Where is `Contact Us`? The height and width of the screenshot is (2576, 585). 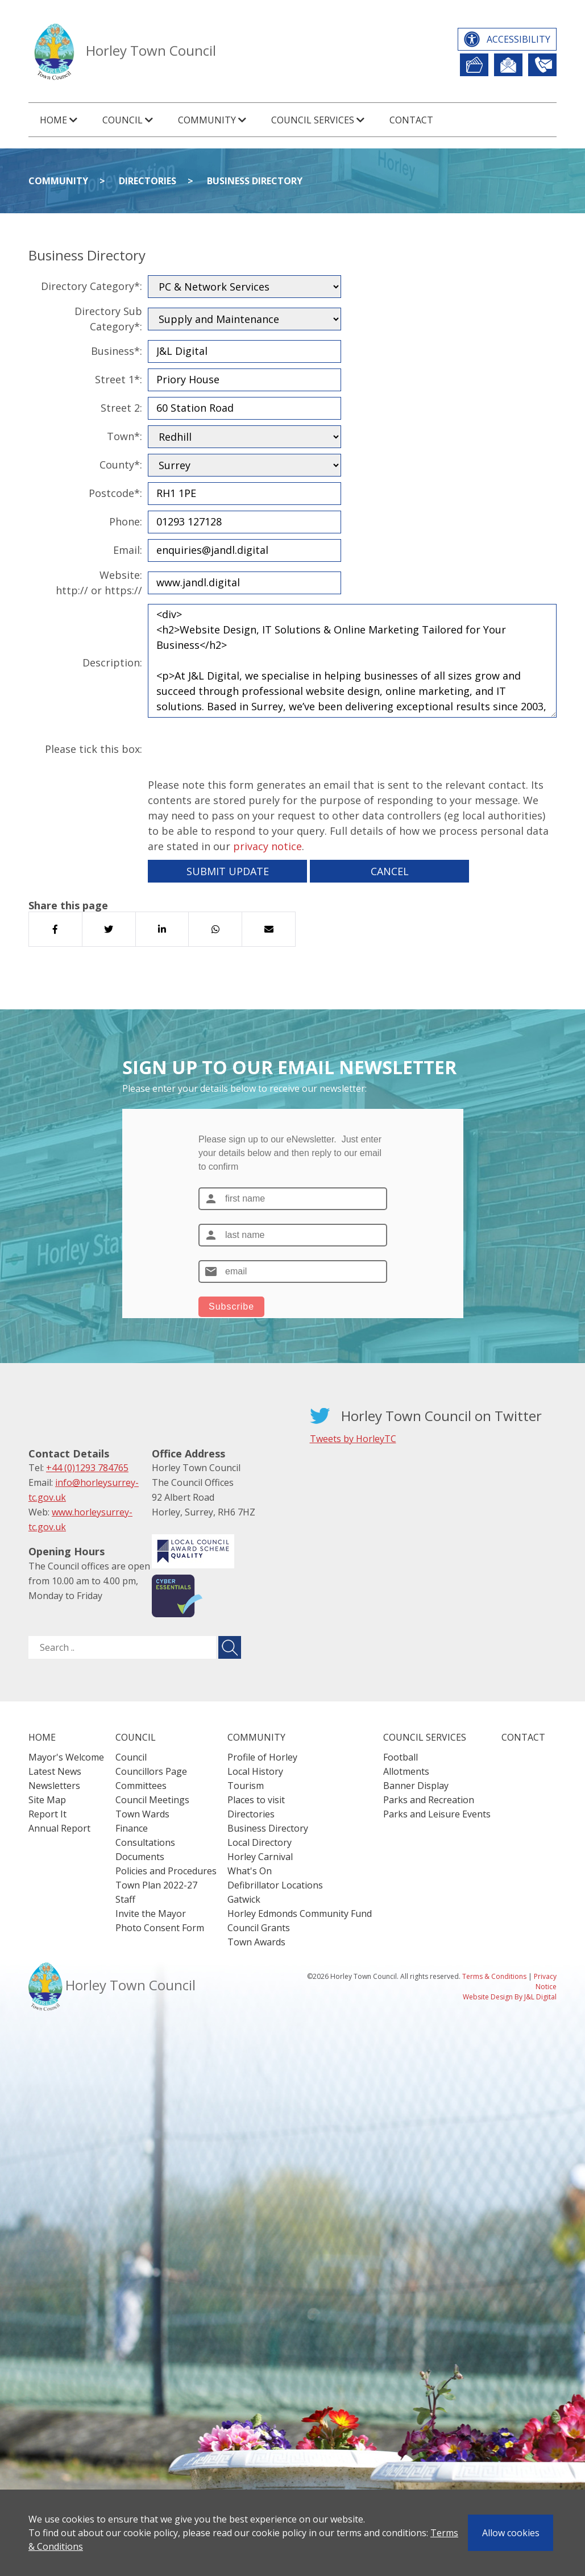
Contact Us is located at coordinates (542, 64).